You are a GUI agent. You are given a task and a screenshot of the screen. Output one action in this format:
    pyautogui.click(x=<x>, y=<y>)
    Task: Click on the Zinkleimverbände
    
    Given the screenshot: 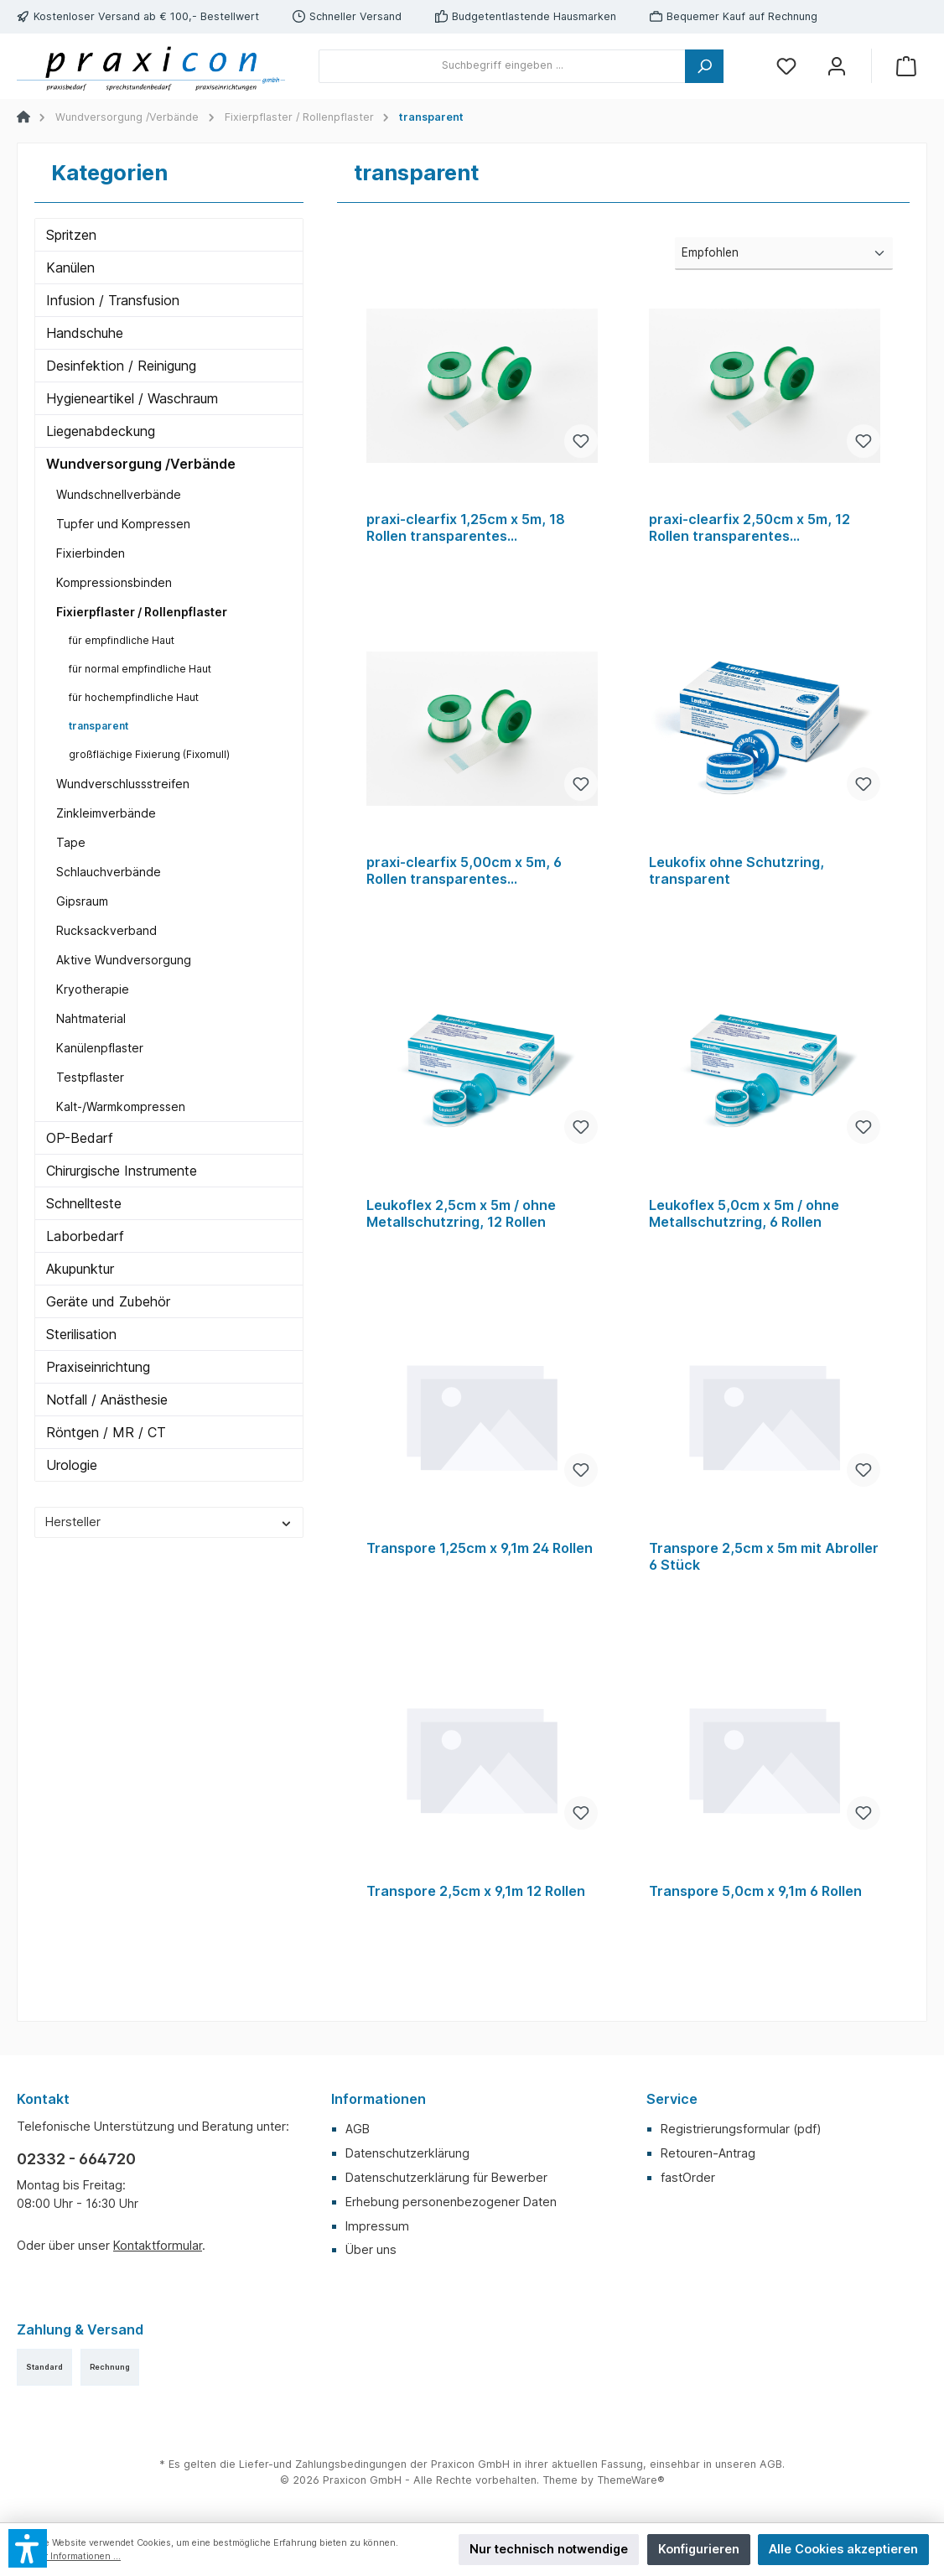 What is the action you would take?
    pyautogui.click(x=106, y=813)
    